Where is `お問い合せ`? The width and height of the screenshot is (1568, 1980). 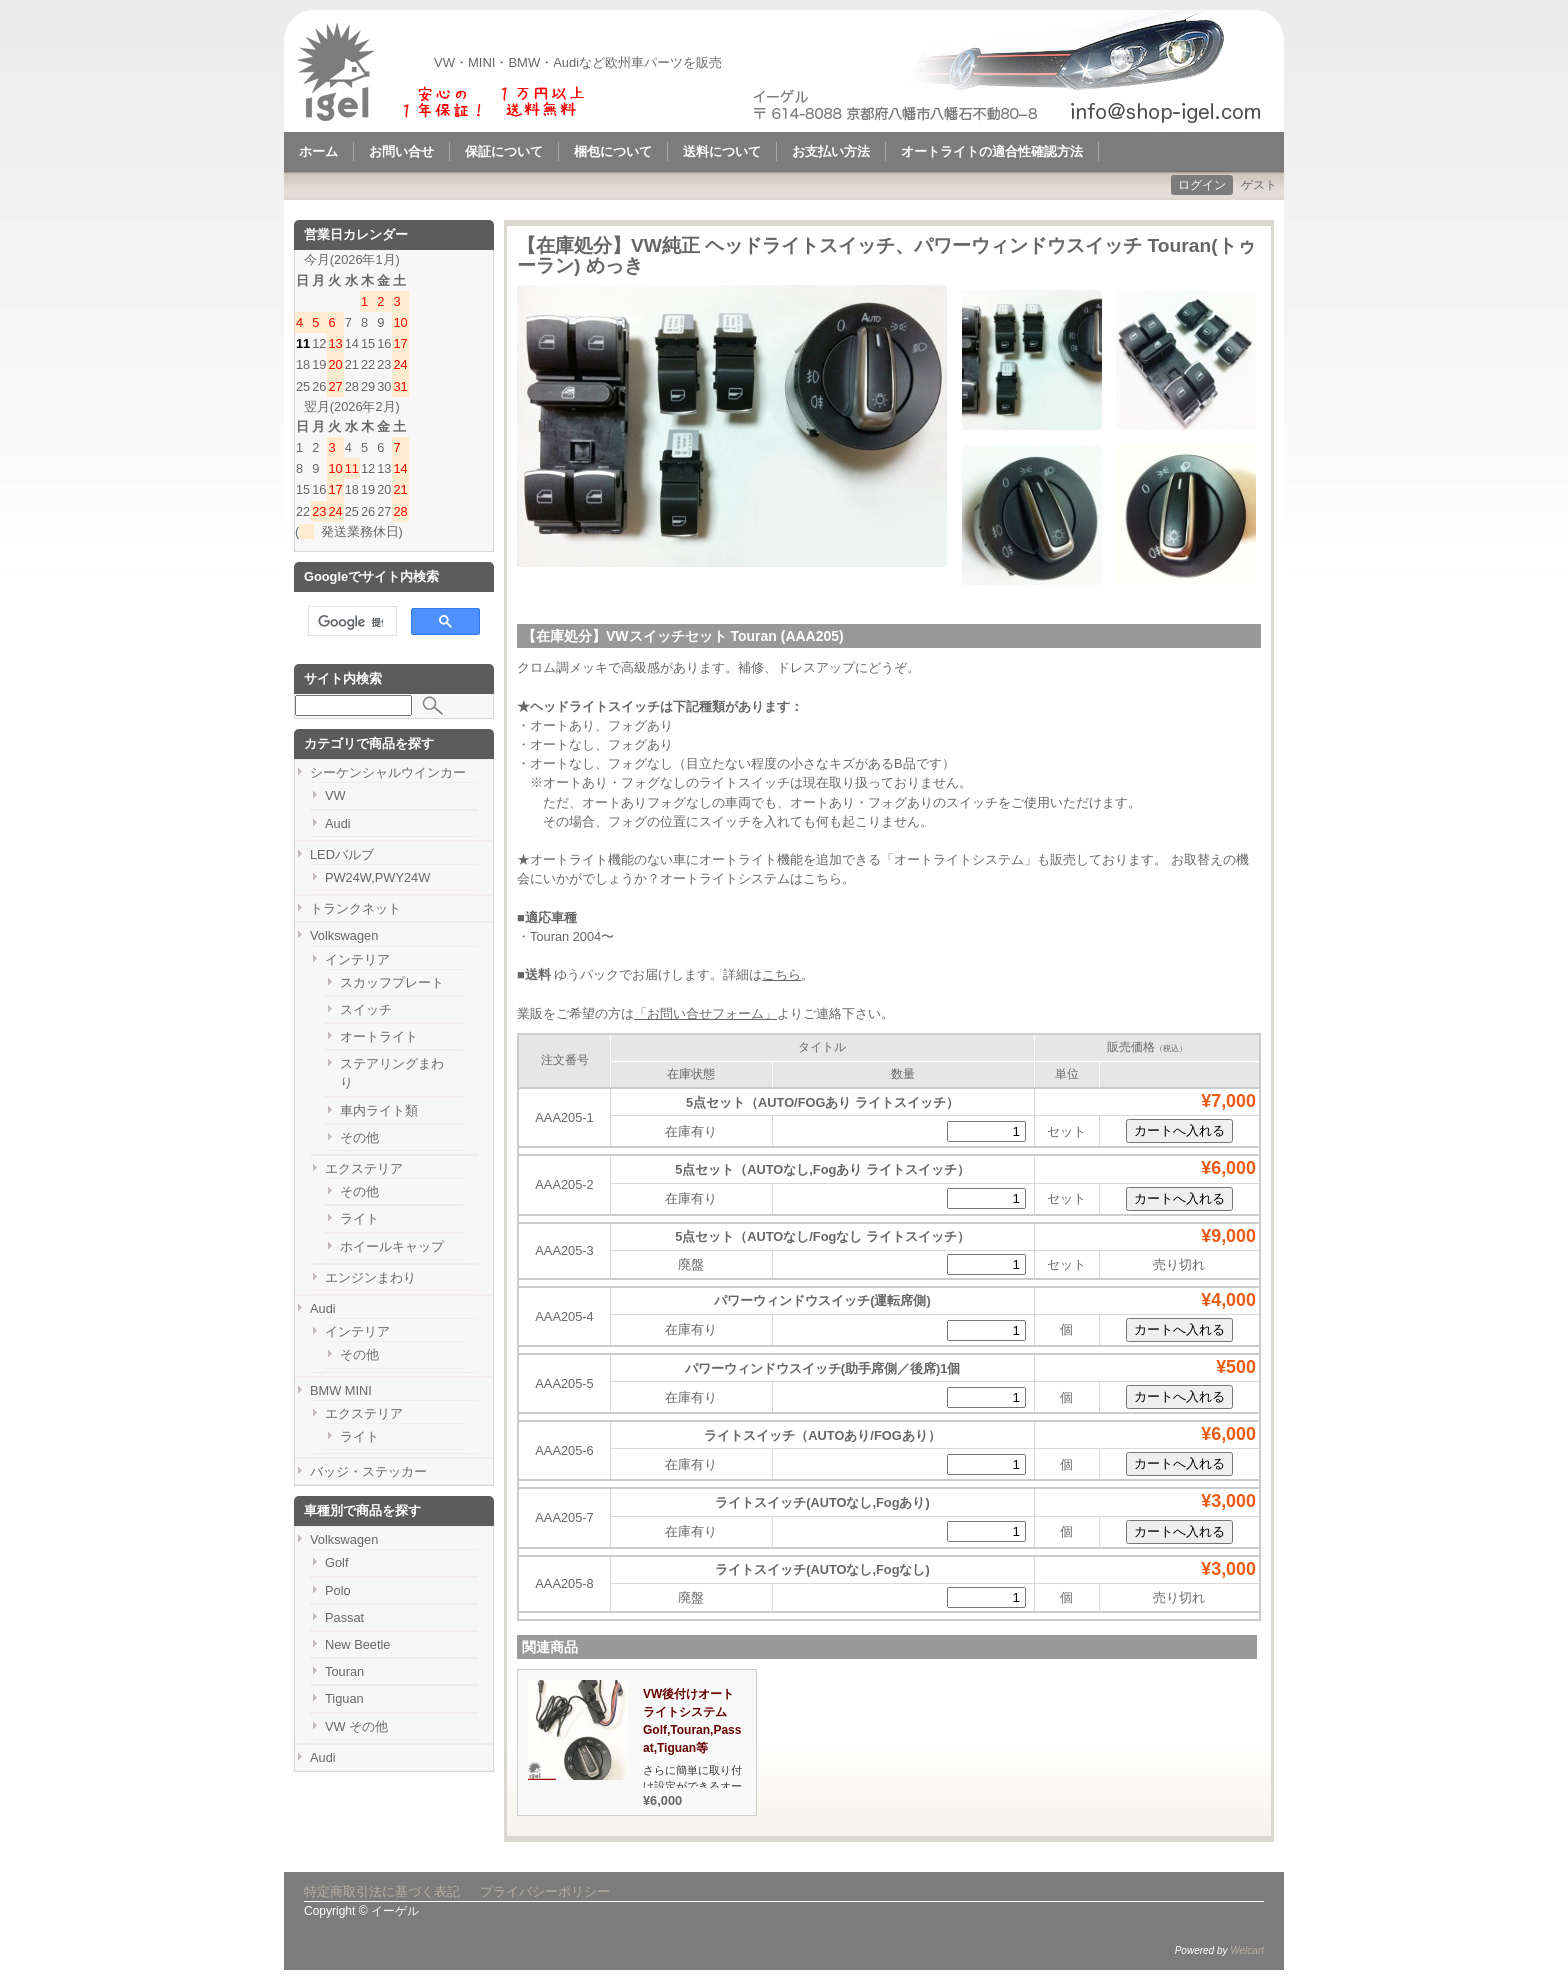
お問い合せ is located at coordinates (401, 151).